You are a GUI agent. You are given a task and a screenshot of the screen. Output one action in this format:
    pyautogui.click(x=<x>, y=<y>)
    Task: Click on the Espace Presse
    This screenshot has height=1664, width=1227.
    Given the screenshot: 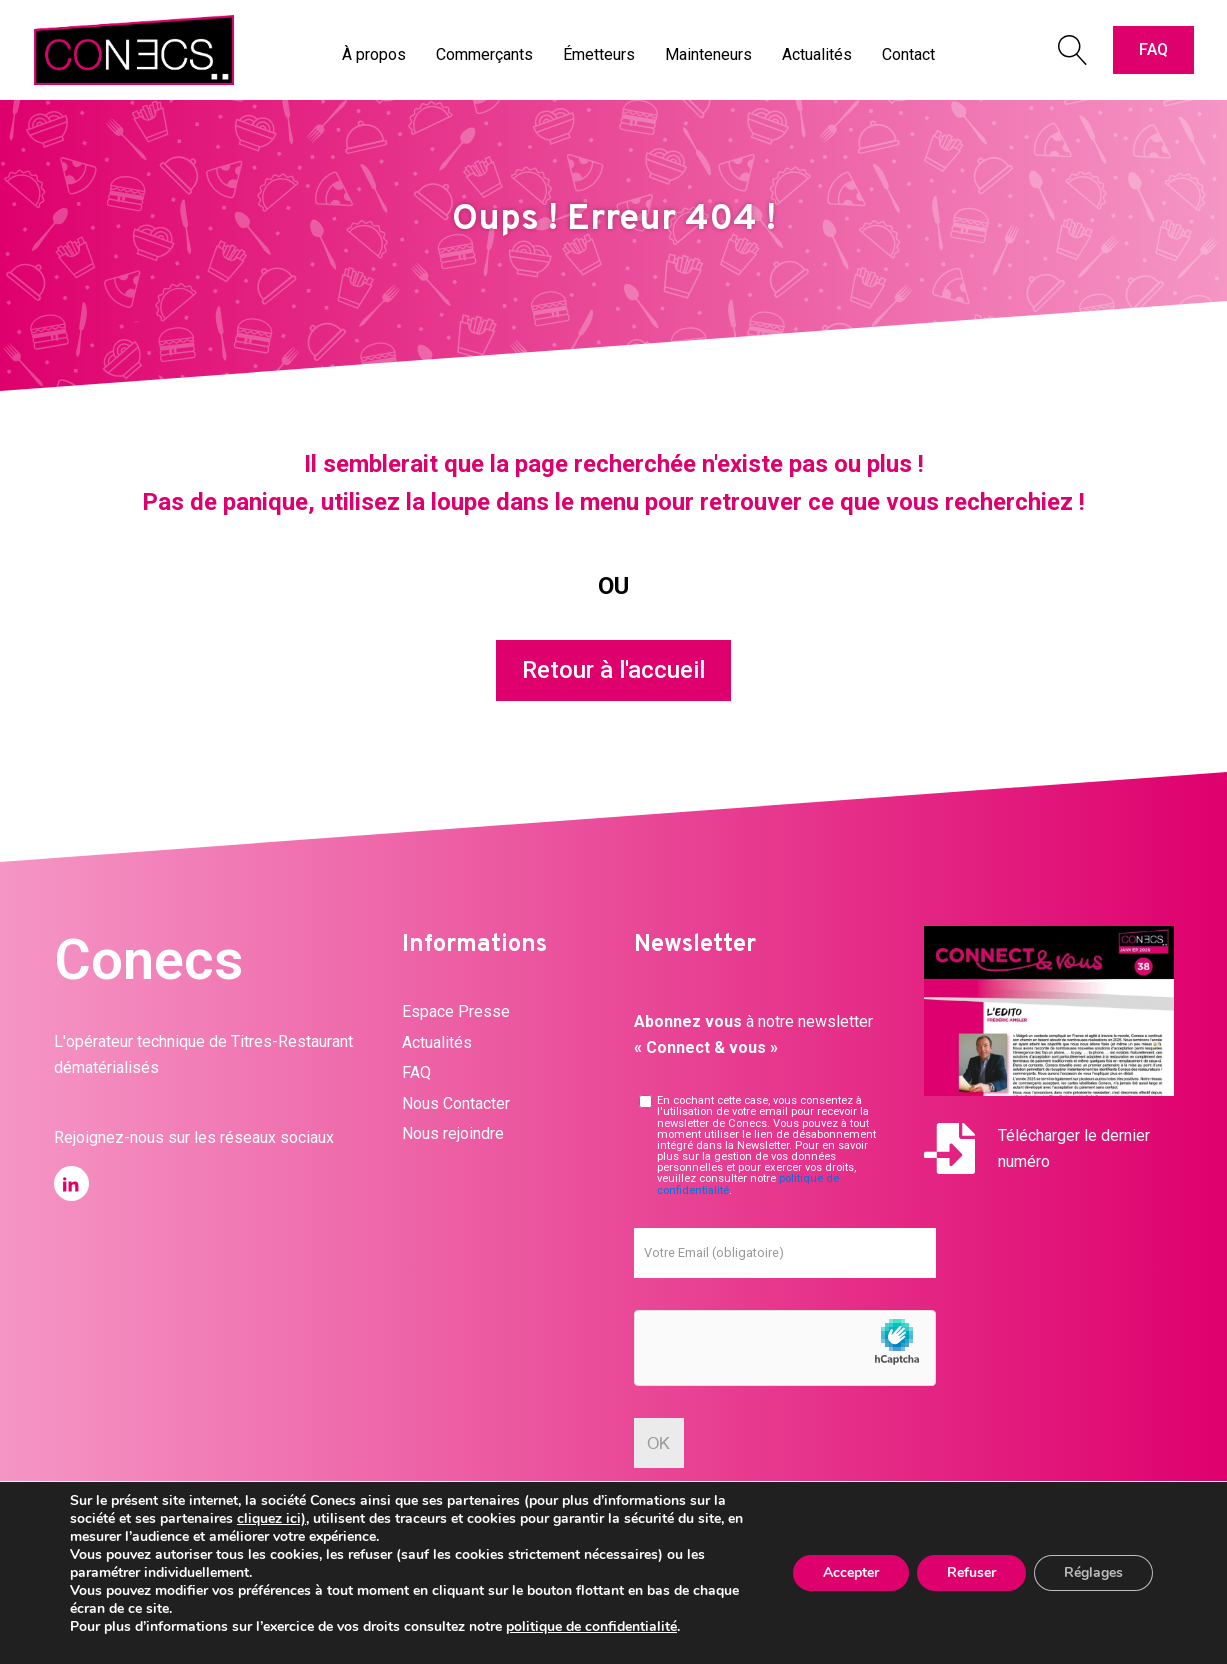 What is the action you would take?
    pyautogui.click(x=456, y=1011)
    